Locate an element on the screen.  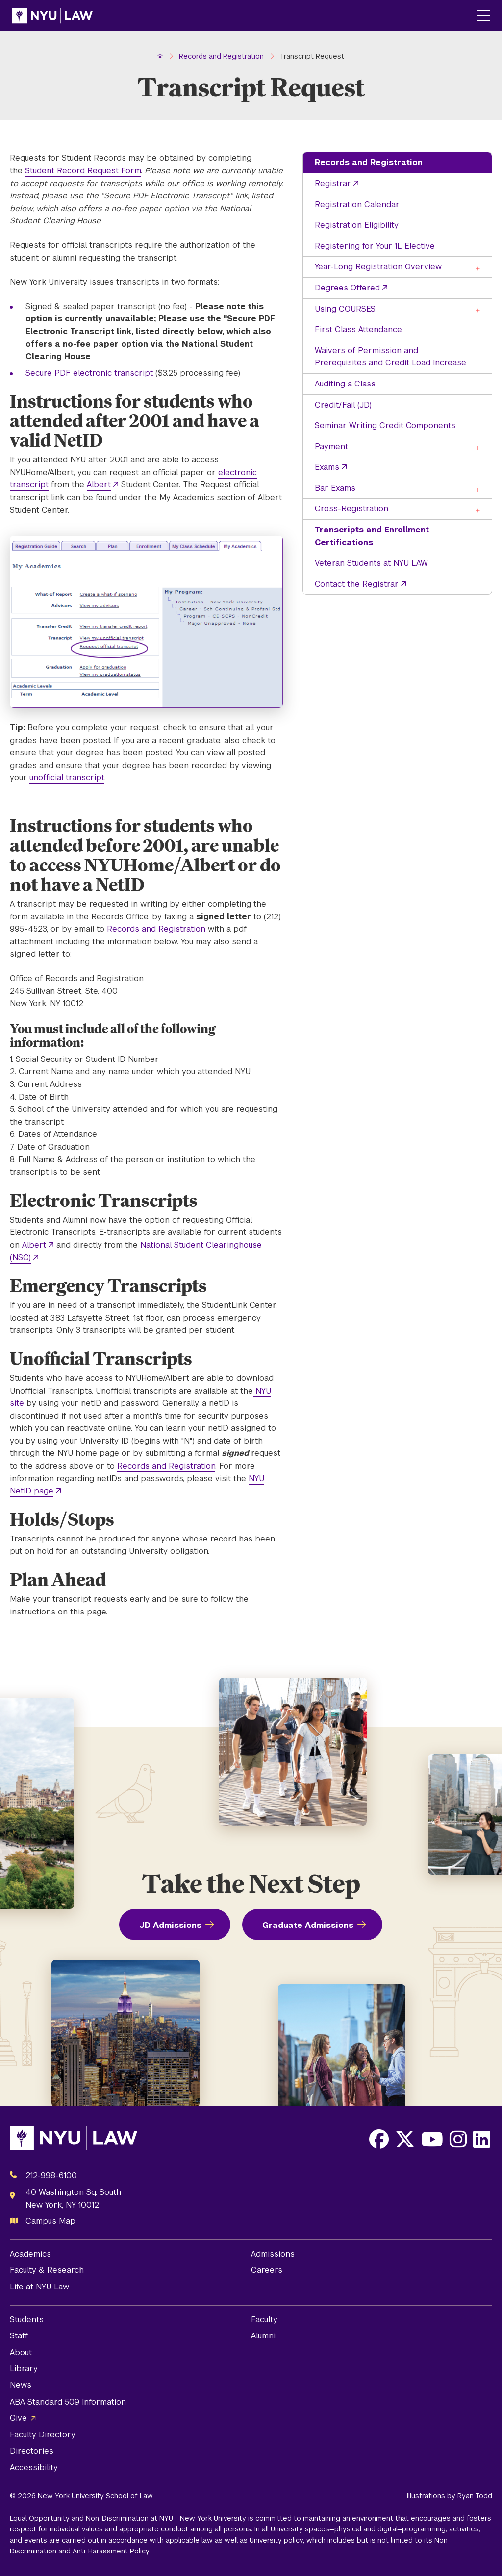
[Toggle the Using COURSES menu] is located at coordinates (478, 310).